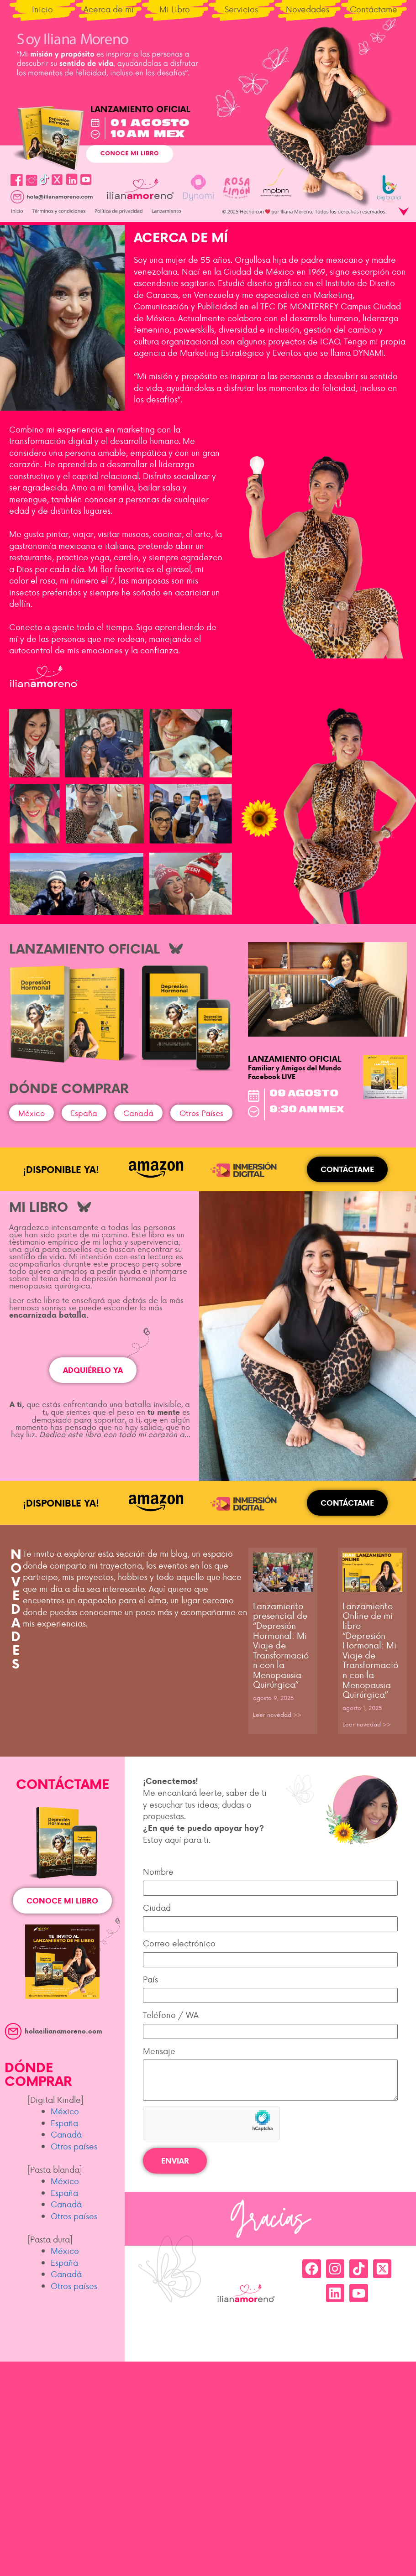 This screenshot has width=416, height=2576. I want to click on Otros países, so click(74, 2146).